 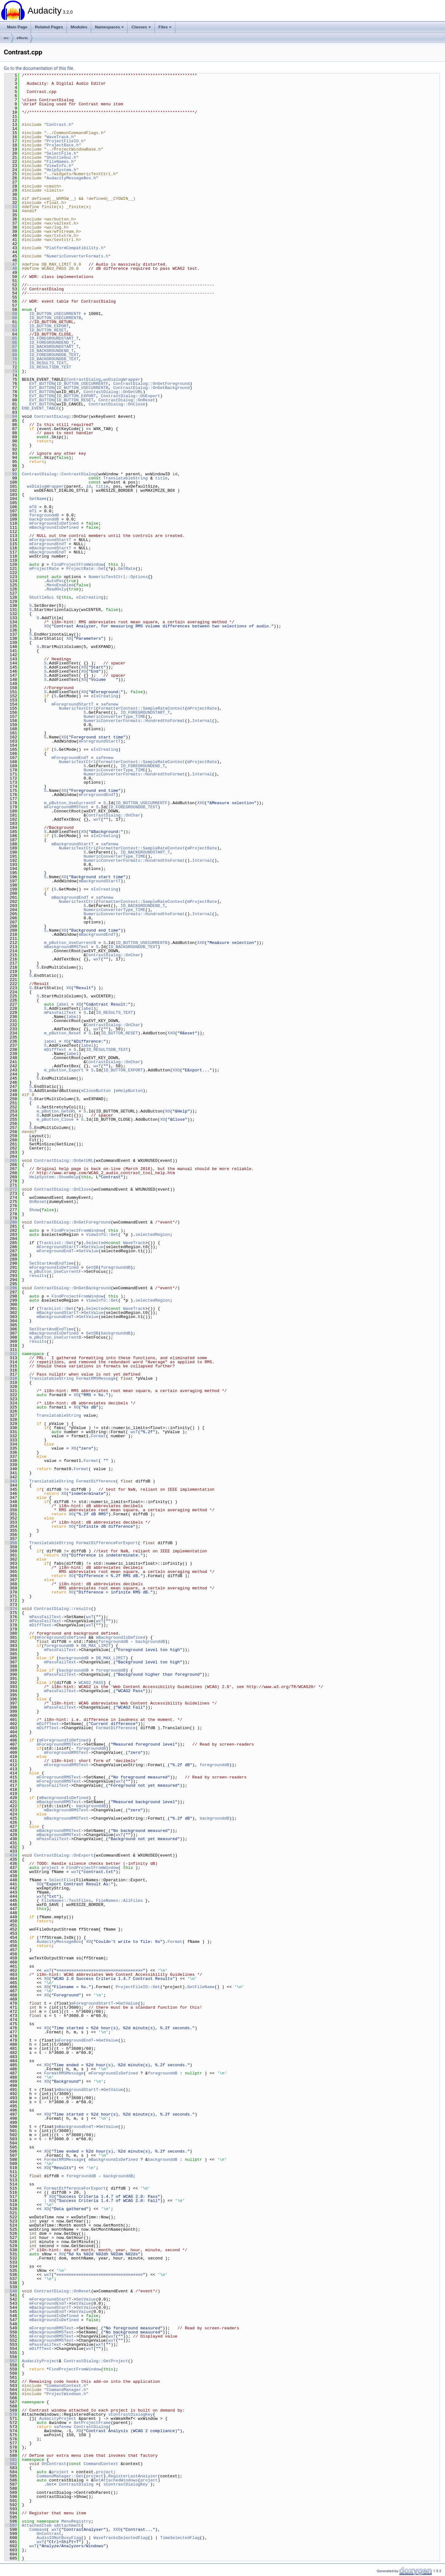 What do you see at coordinates (50, 367) in the screenshot?
I see `ID_RESULTSDB_TEXT` at bounding box center [50, 367].